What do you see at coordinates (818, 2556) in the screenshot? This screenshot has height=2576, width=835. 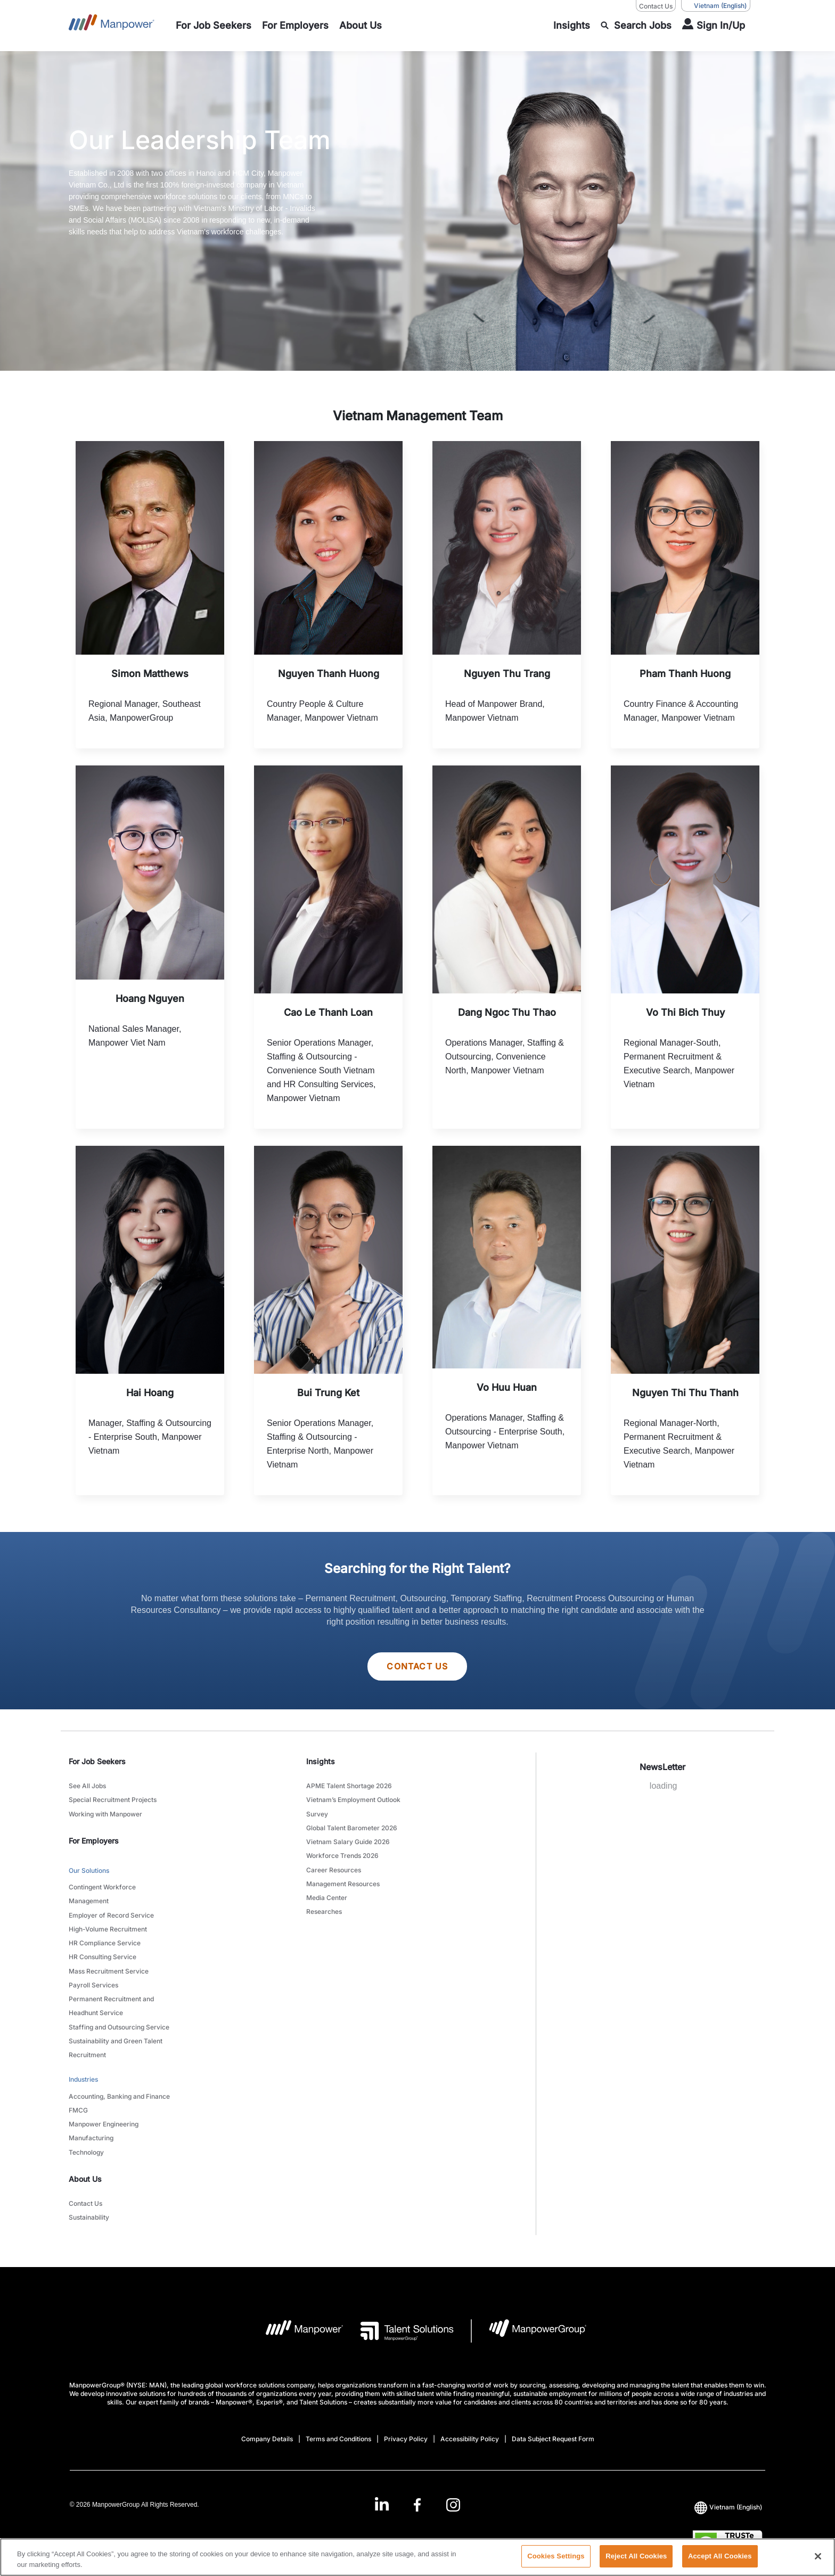 I see `[Close]` at bounding box center [818, 2556].